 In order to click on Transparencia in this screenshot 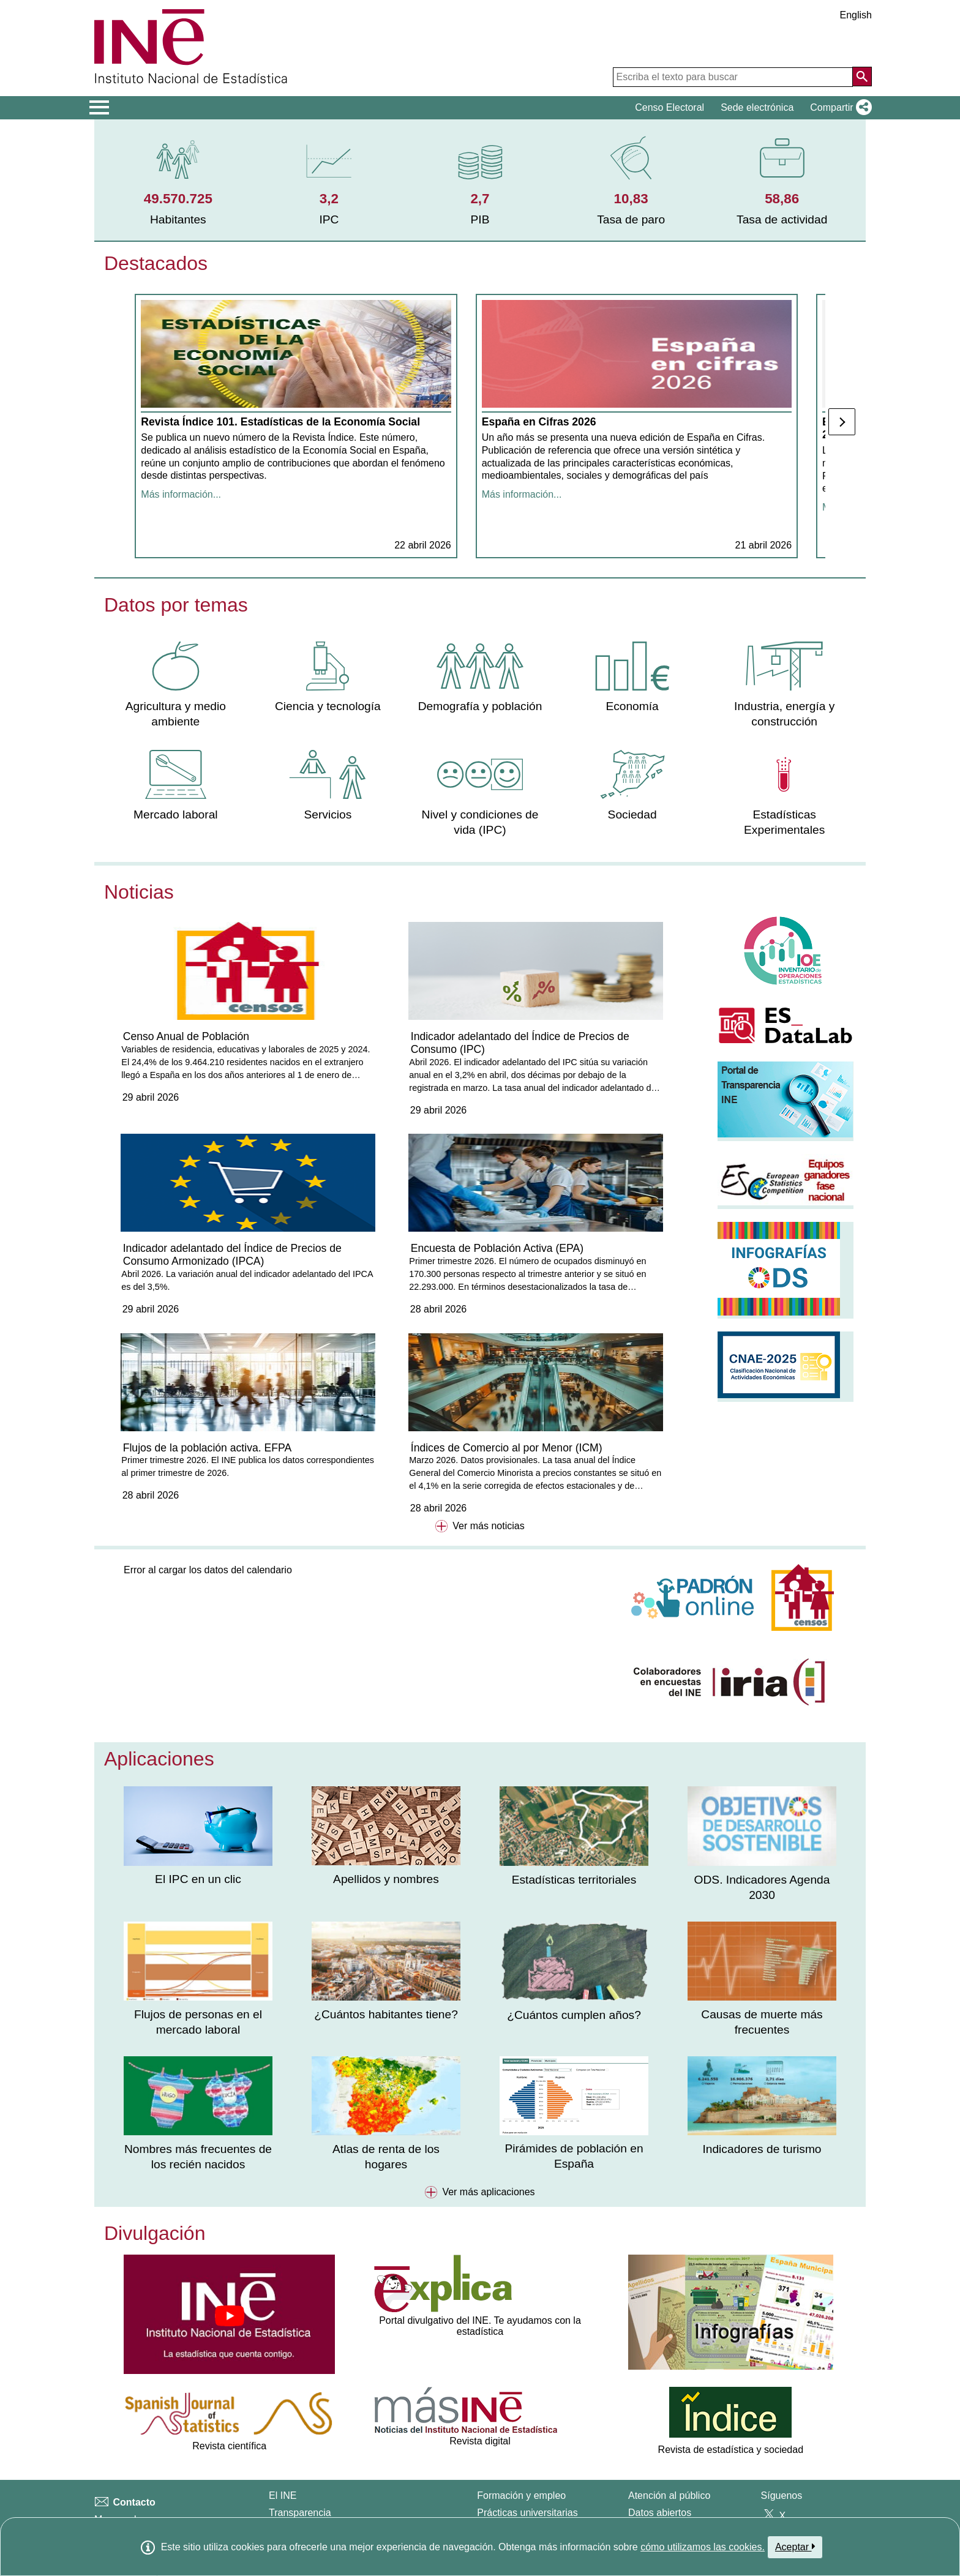, I will do `click(300, 2434)`.